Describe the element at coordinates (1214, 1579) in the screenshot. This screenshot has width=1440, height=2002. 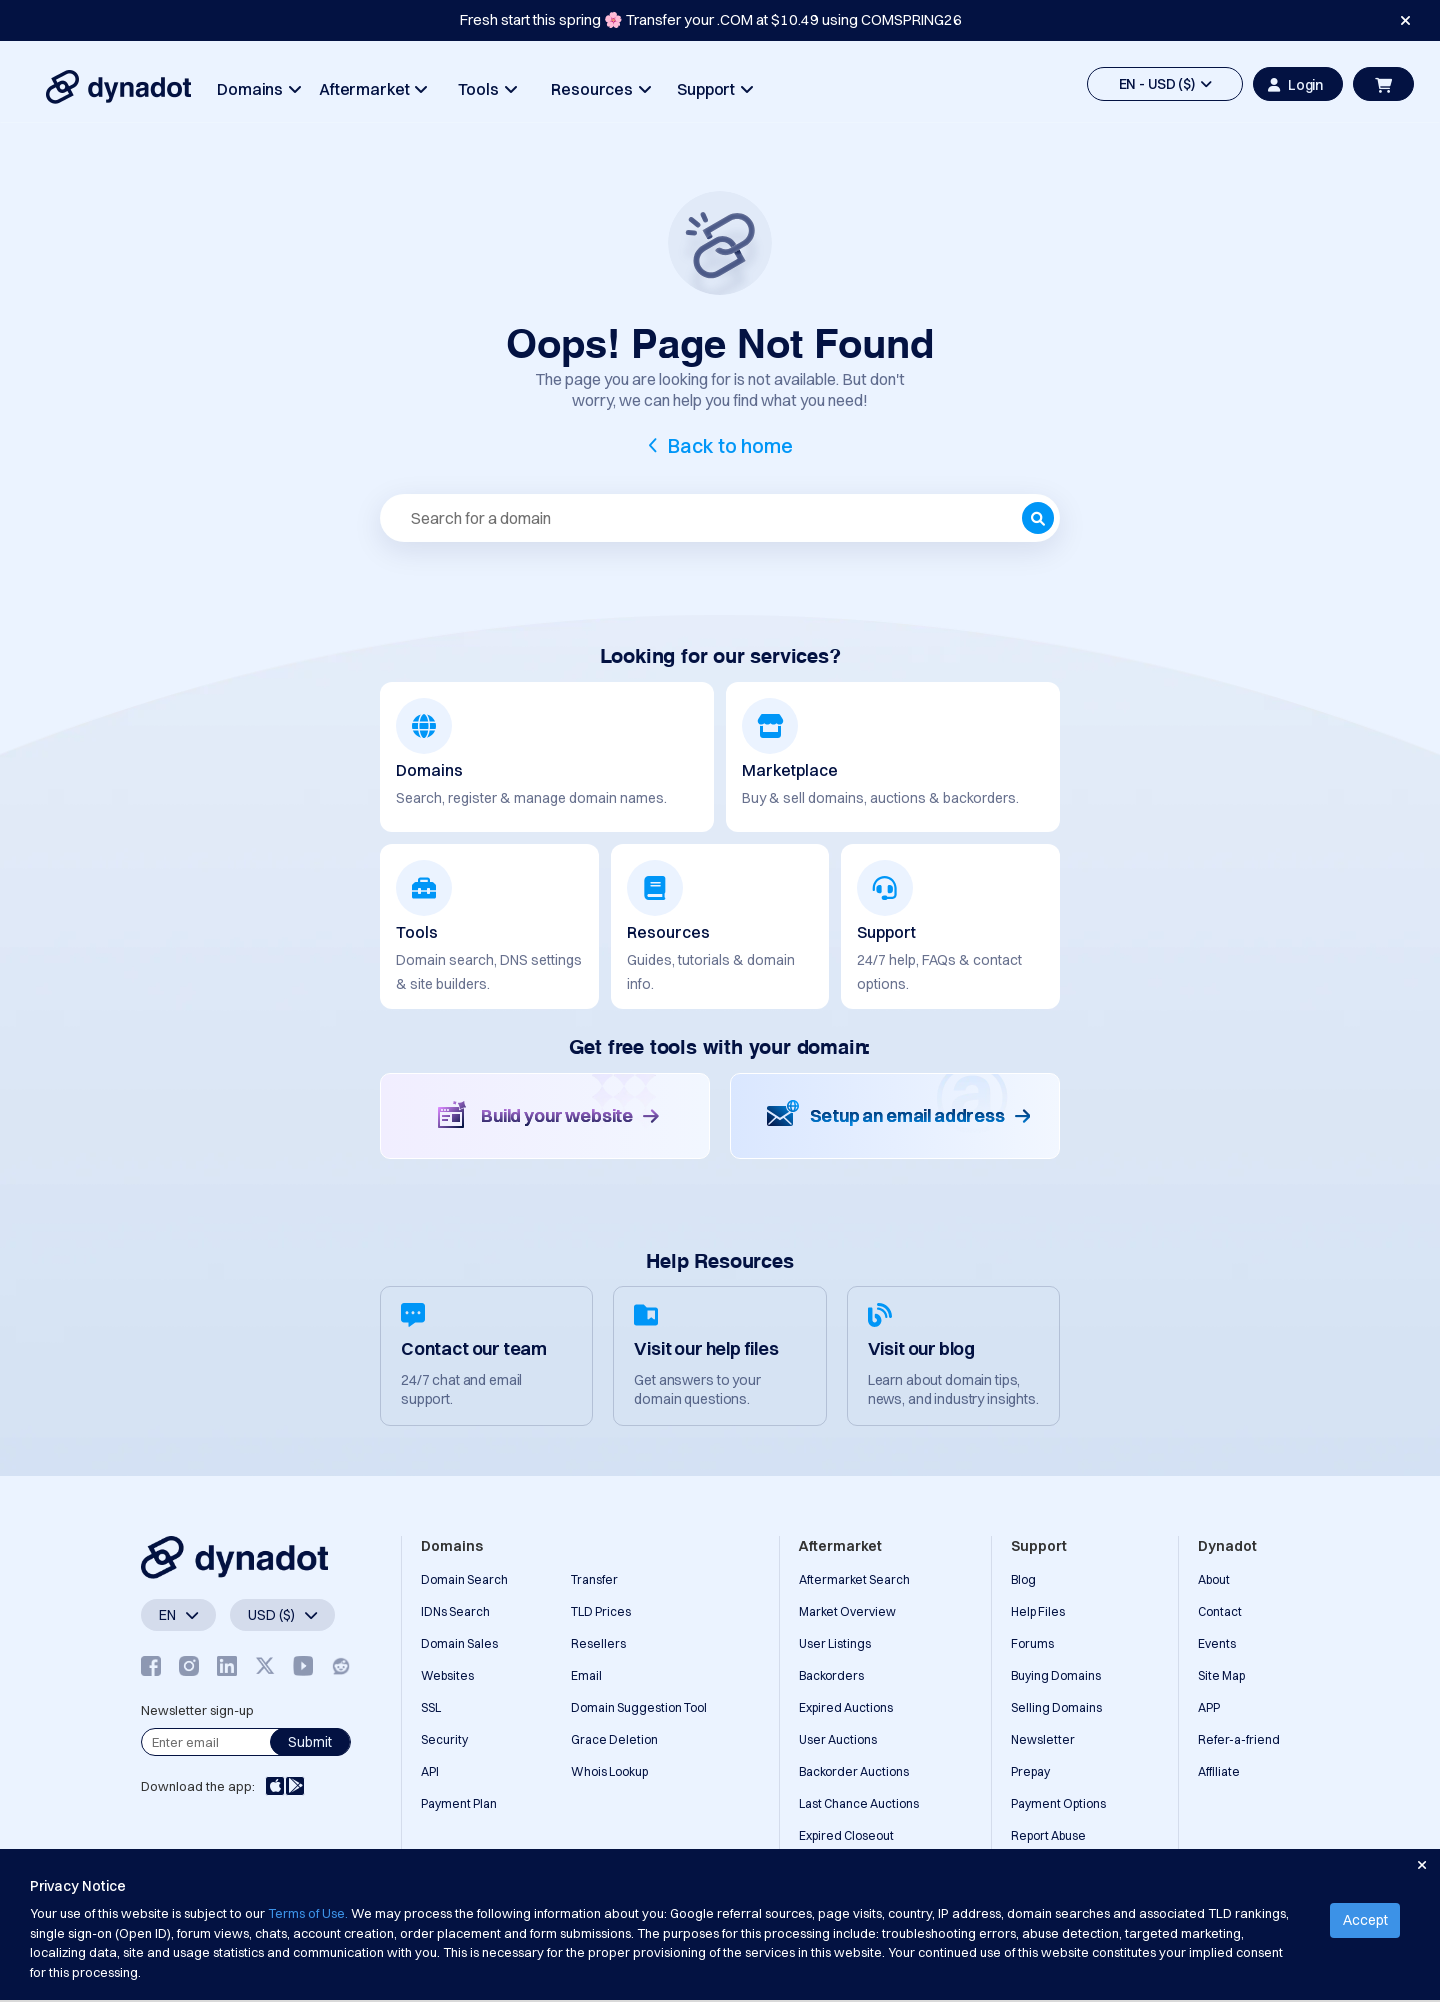
I see `About` at that location.